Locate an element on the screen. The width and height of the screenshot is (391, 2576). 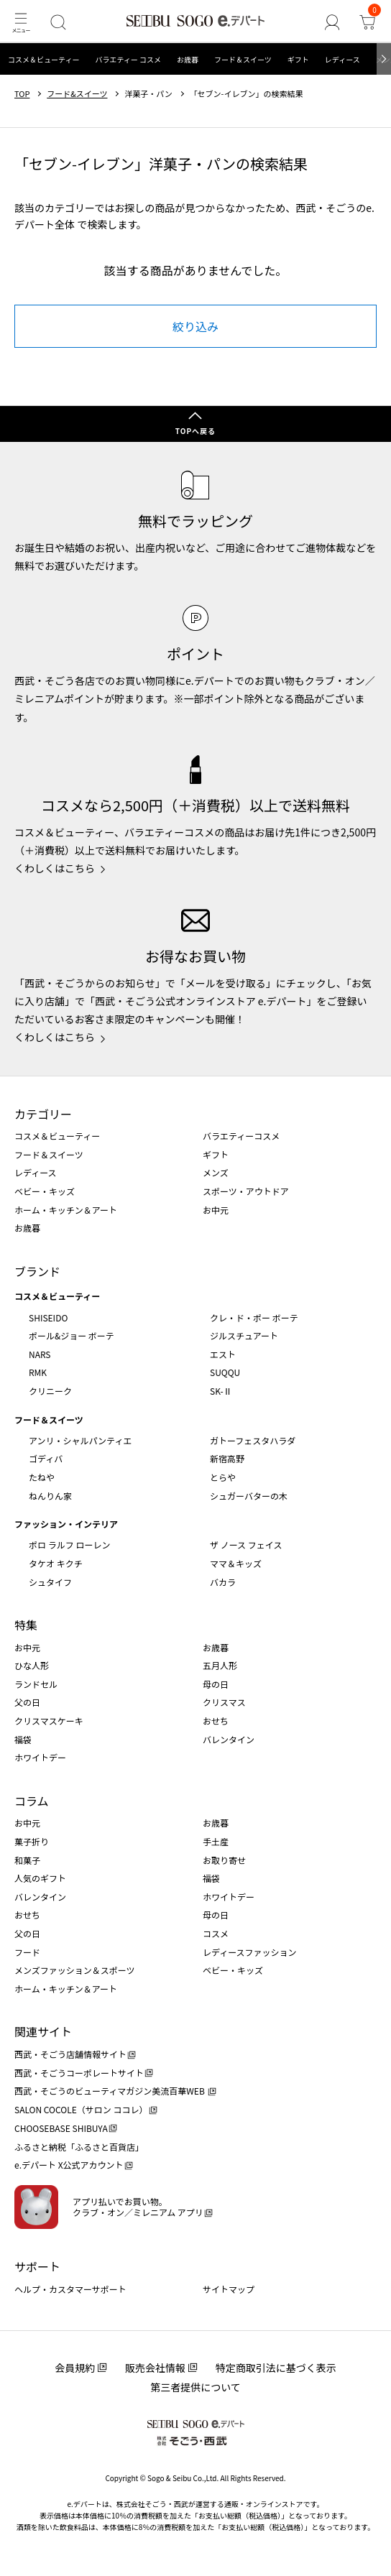
e.デパート X公式アカウント is located at coordinates (69, 2165).